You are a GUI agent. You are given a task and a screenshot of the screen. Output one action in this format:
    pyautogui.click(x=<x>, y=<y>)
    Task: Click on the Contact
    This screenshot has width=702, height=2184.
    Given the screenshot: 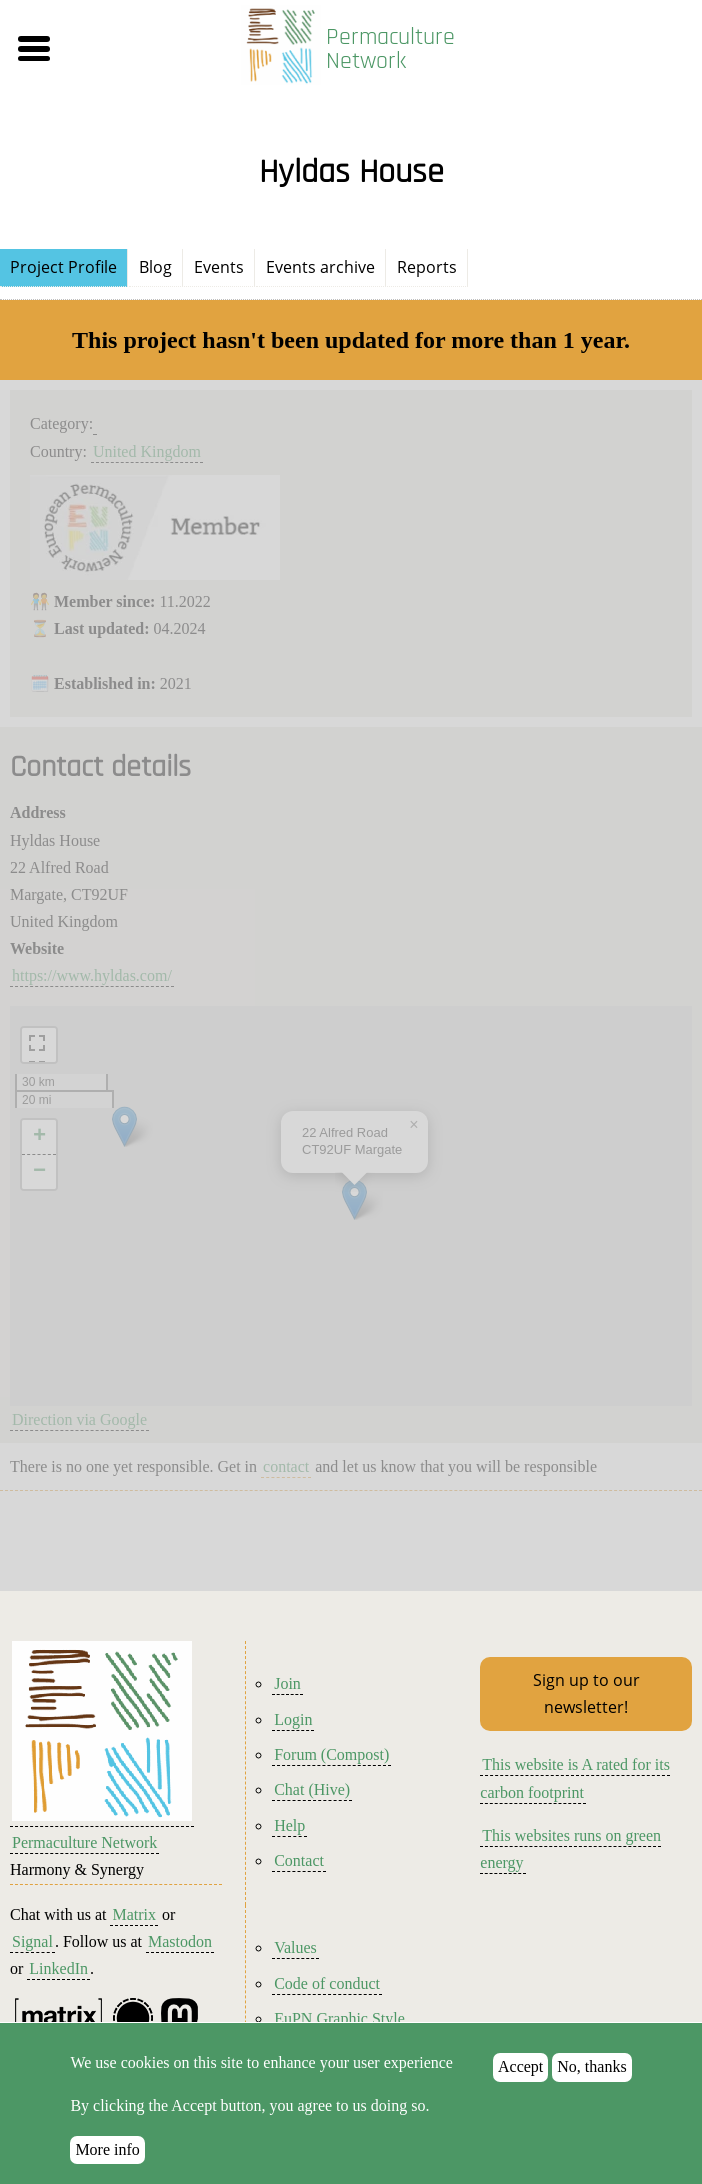 What is the action you would take?
    pyautogui.click(x=299, y=1860)
    